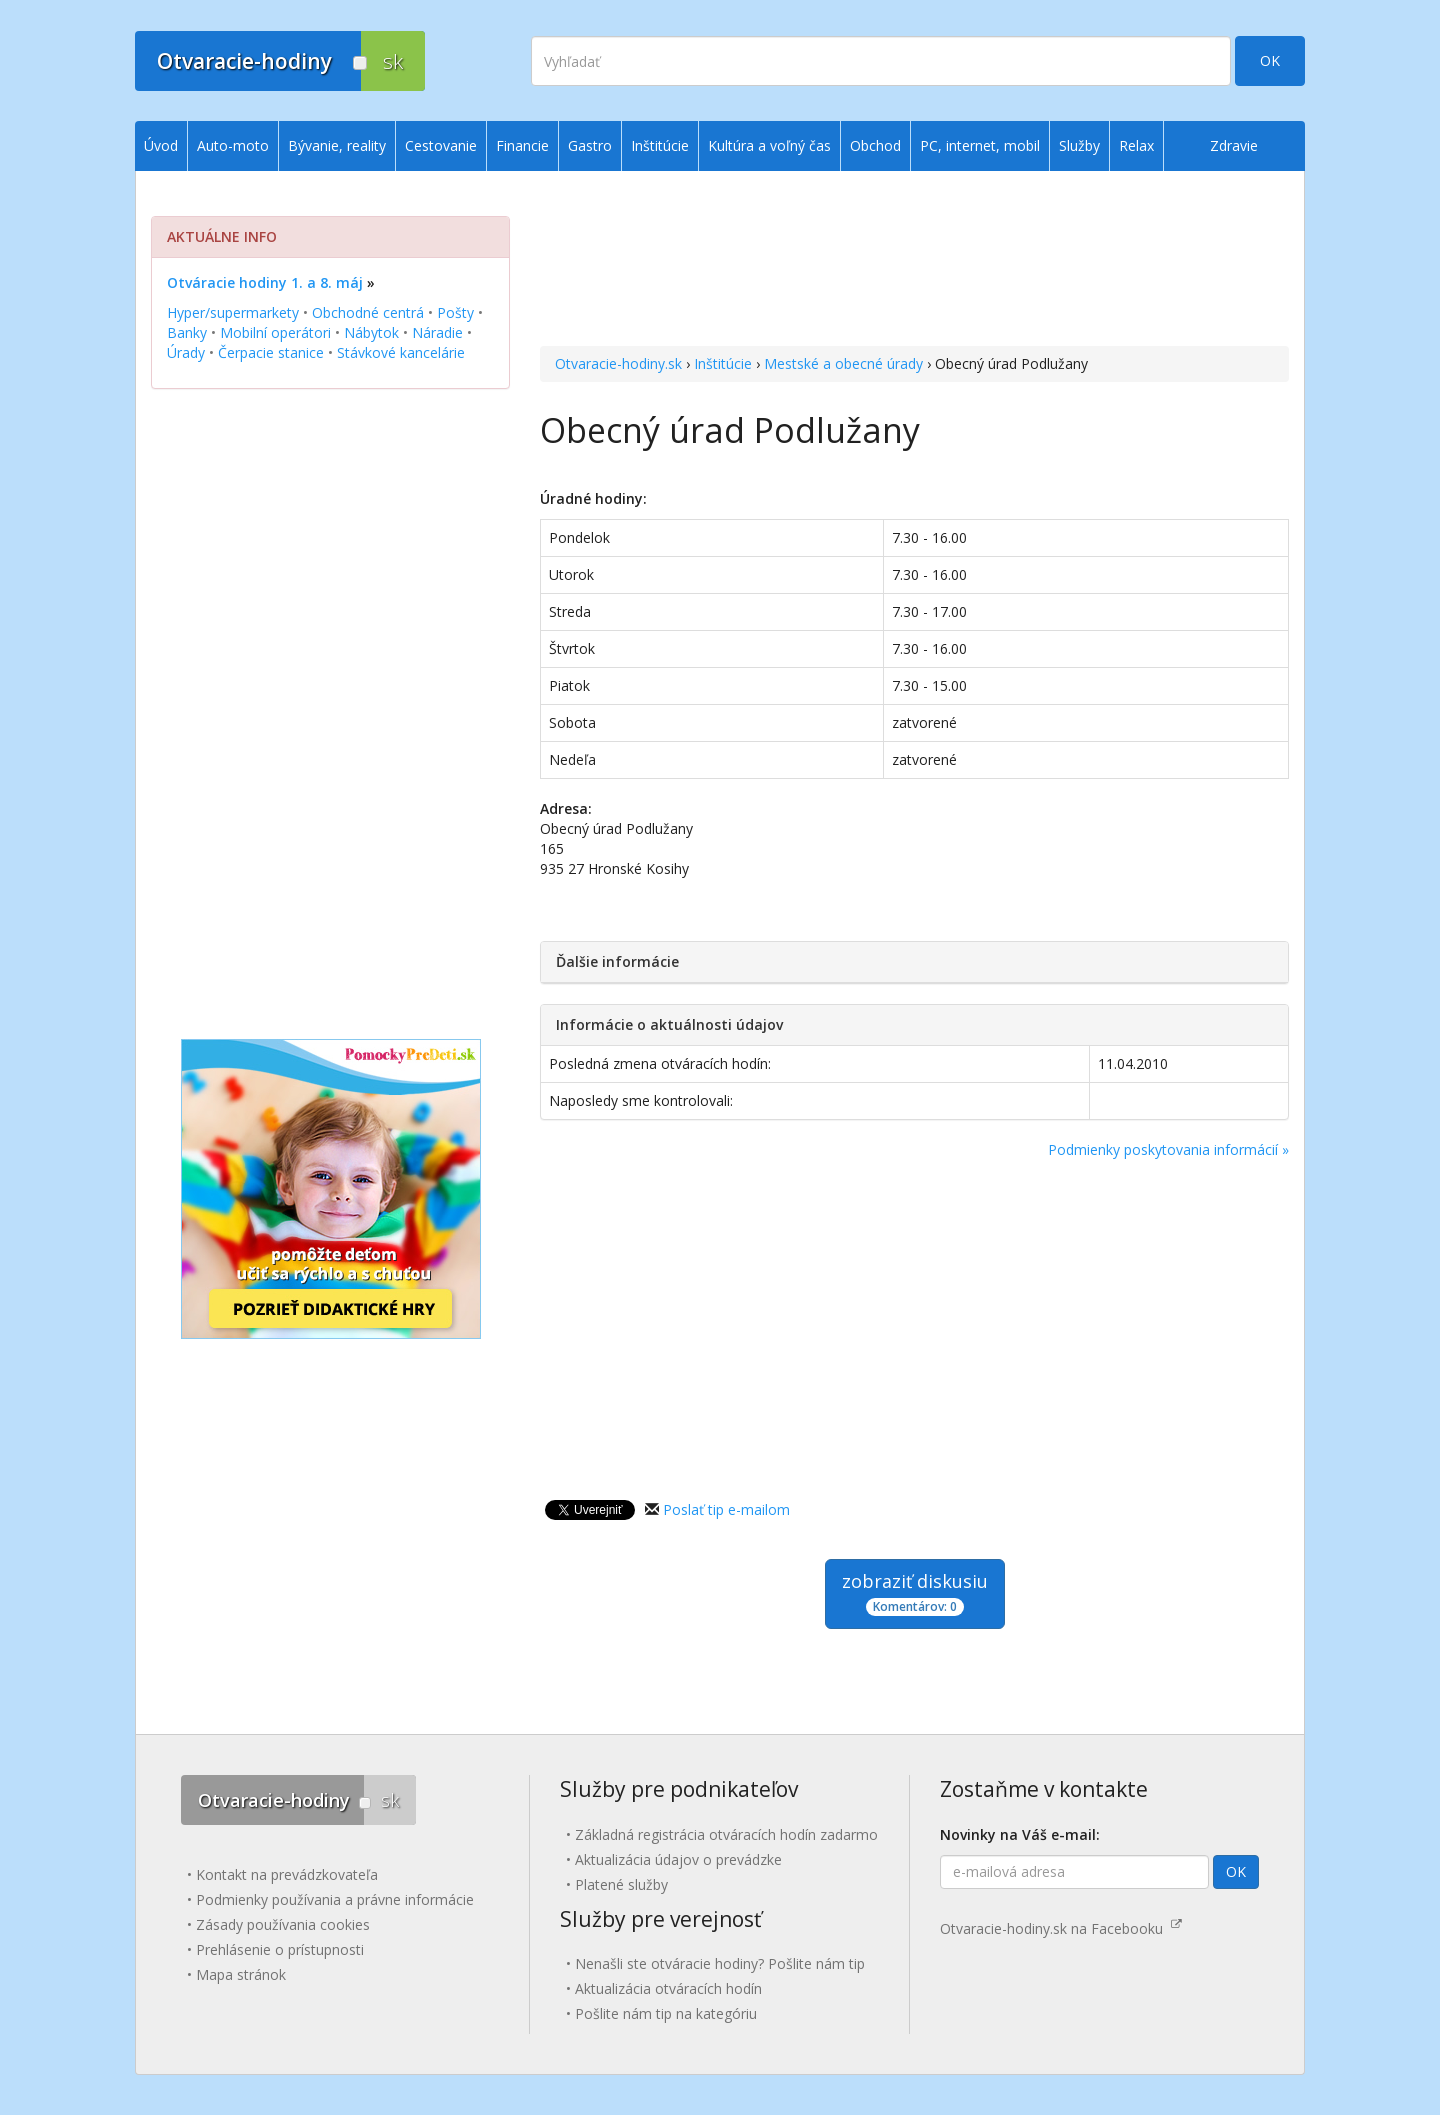  What do you see at coordinates (769, 145) in the screenshot?
I see `Kultúra a voľný čas` at bounding box center [769, 145].